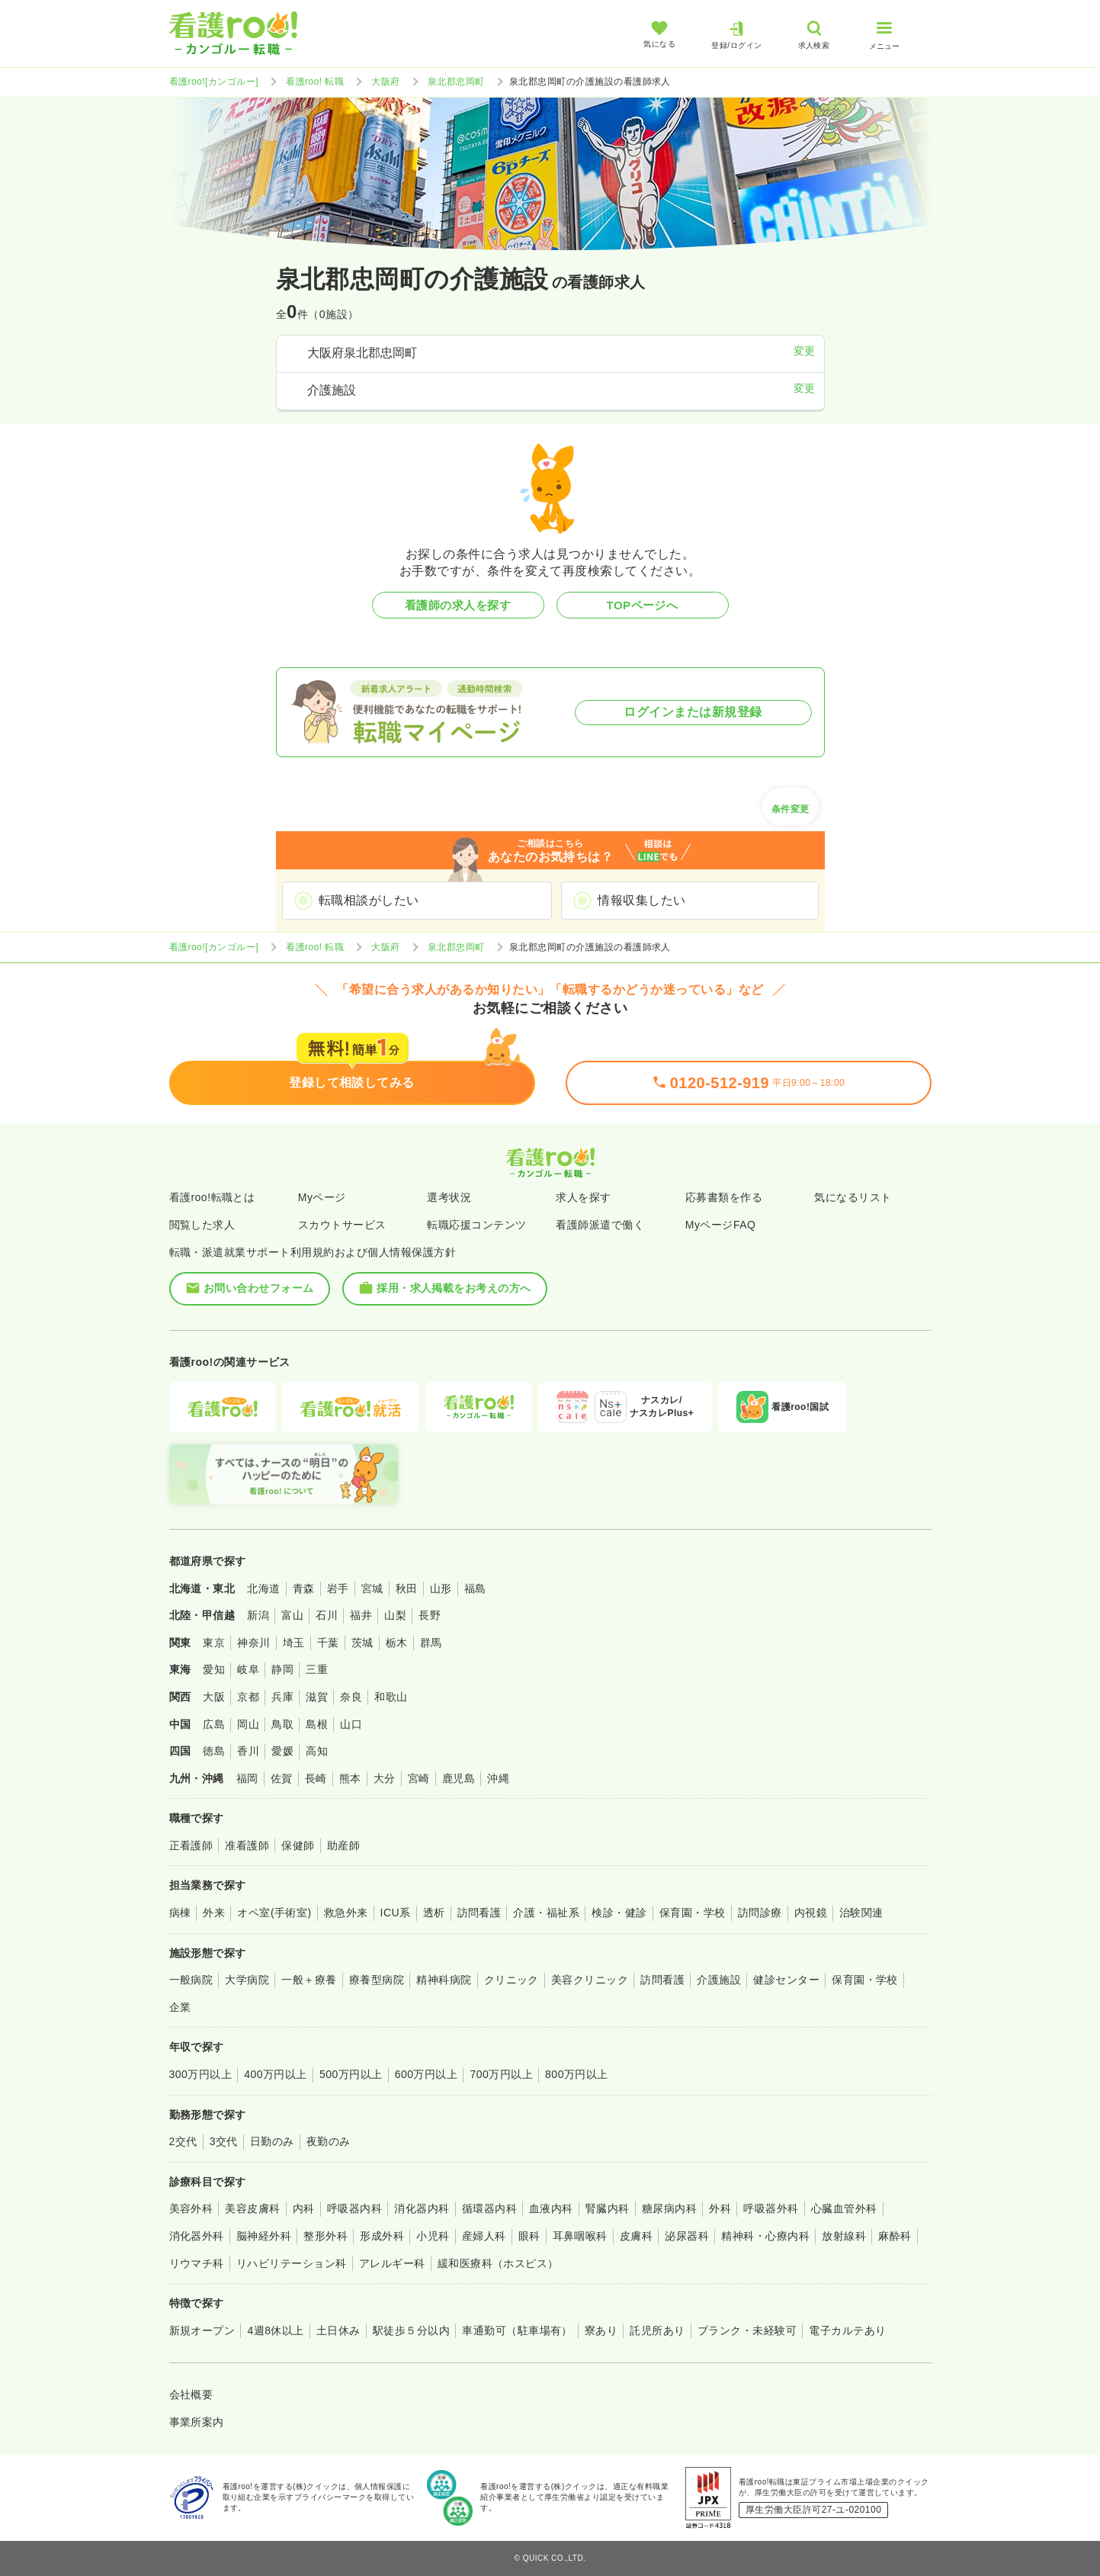 This screenshot has height=2576, width=1100. What do you see at coordinates (275, 2330) in the screenshot?
I see `4週8休以上` at bounding box center [275, 2330].